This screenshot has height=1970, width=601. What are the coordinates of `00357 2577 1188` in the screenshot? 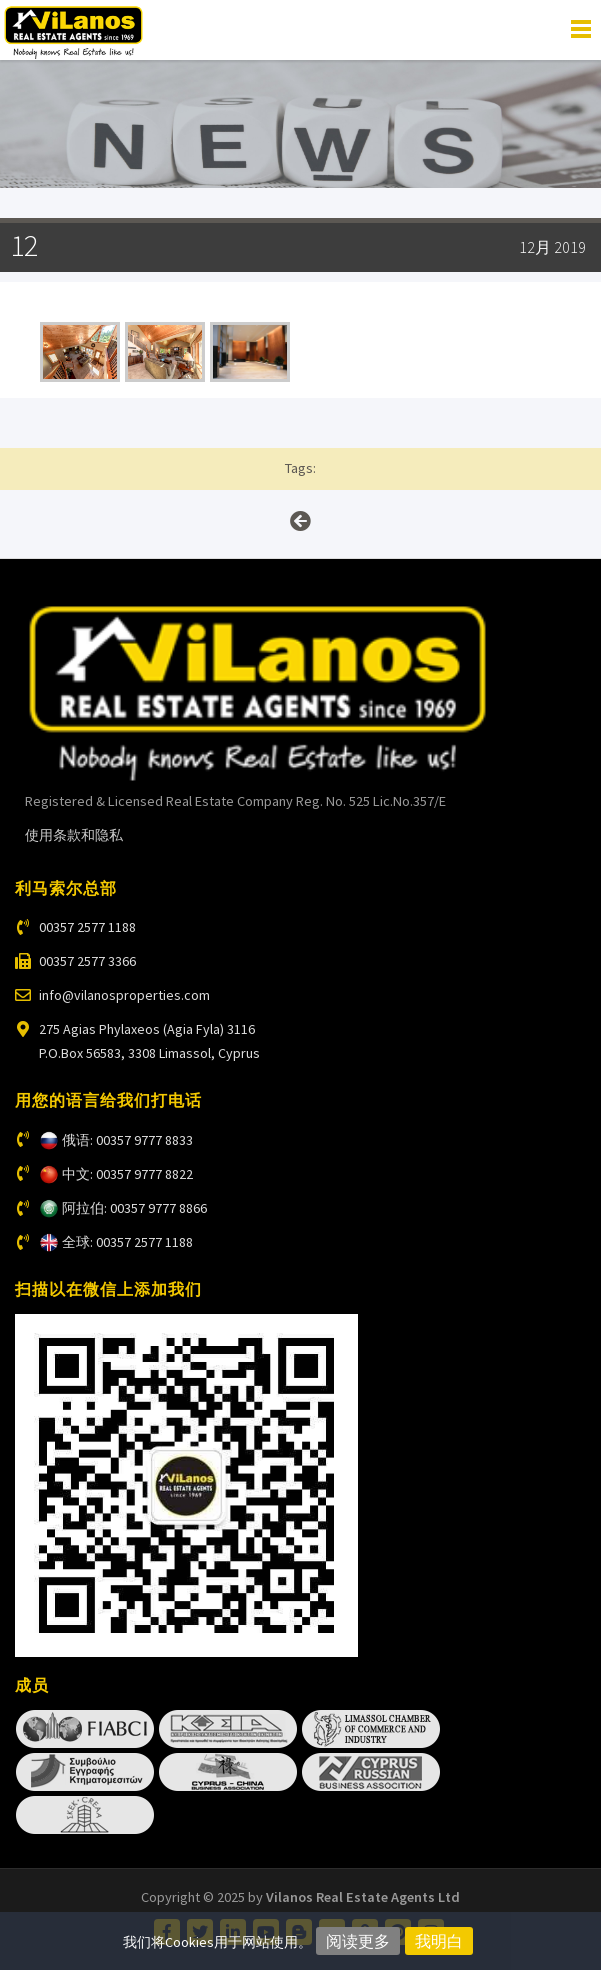 It's located at (87, 927).